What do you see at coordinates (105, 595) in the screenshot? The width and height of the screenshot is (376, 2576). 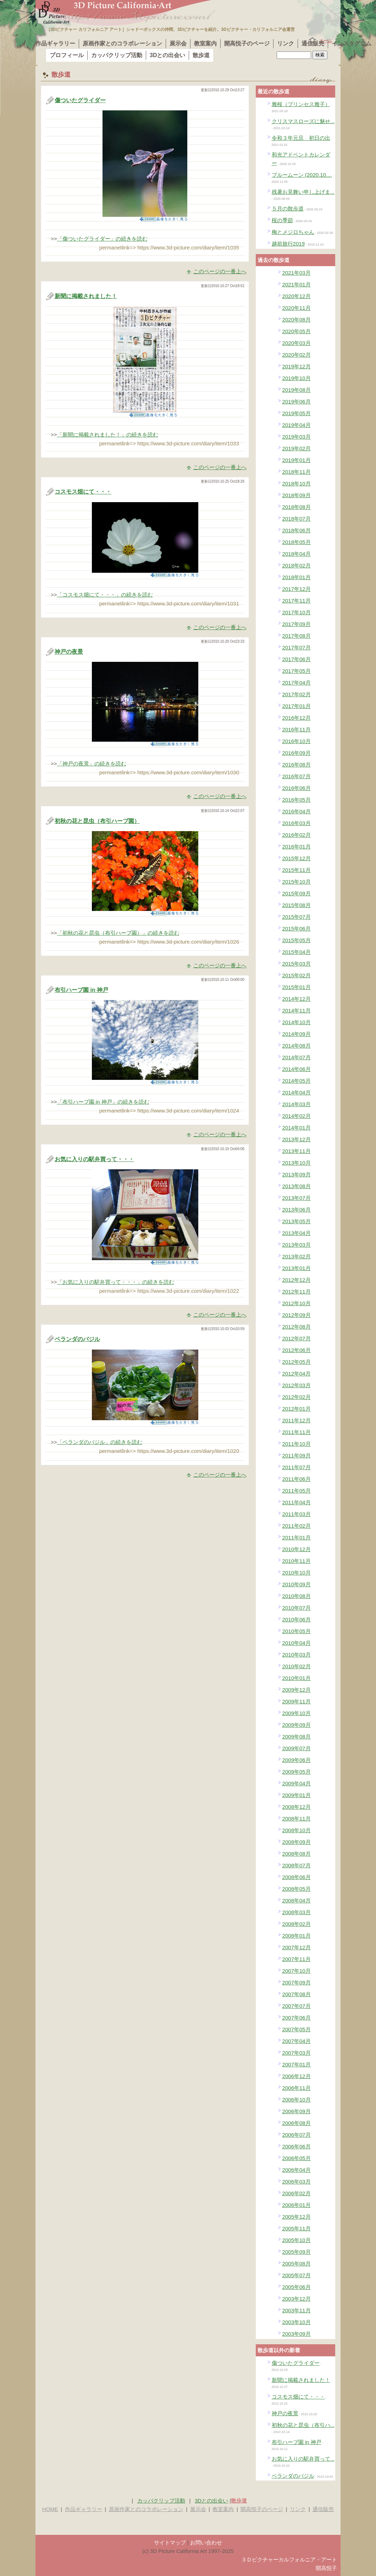 I see `「コスモス畑にて・・・」の続きを読む` at bounding box center [105, 595].